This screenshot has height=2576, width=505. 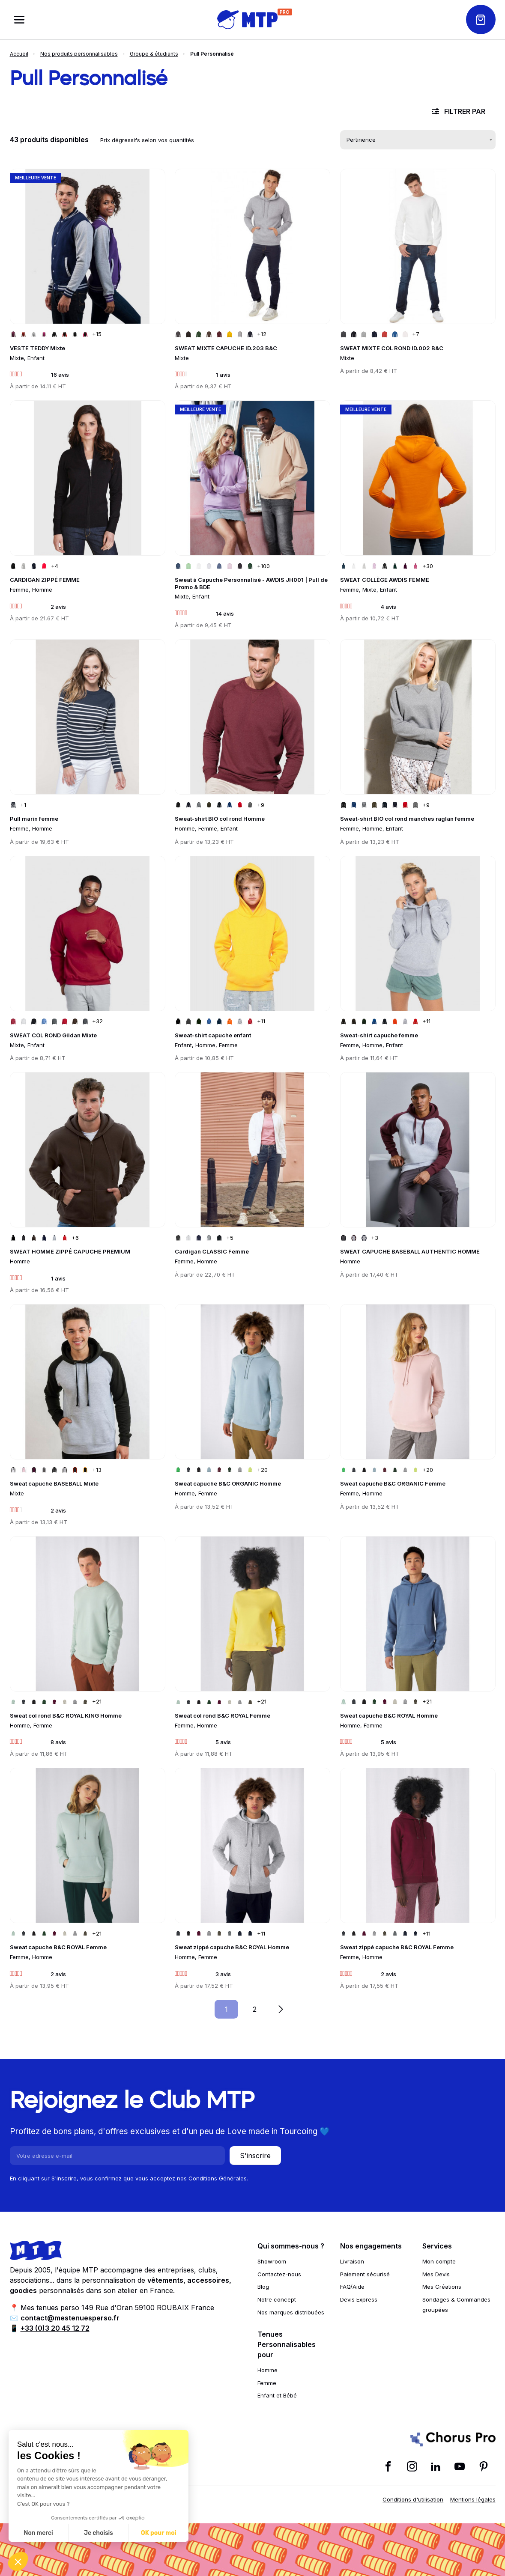 I want to click on Groupe & étudiants, so click(x=154, y=54).